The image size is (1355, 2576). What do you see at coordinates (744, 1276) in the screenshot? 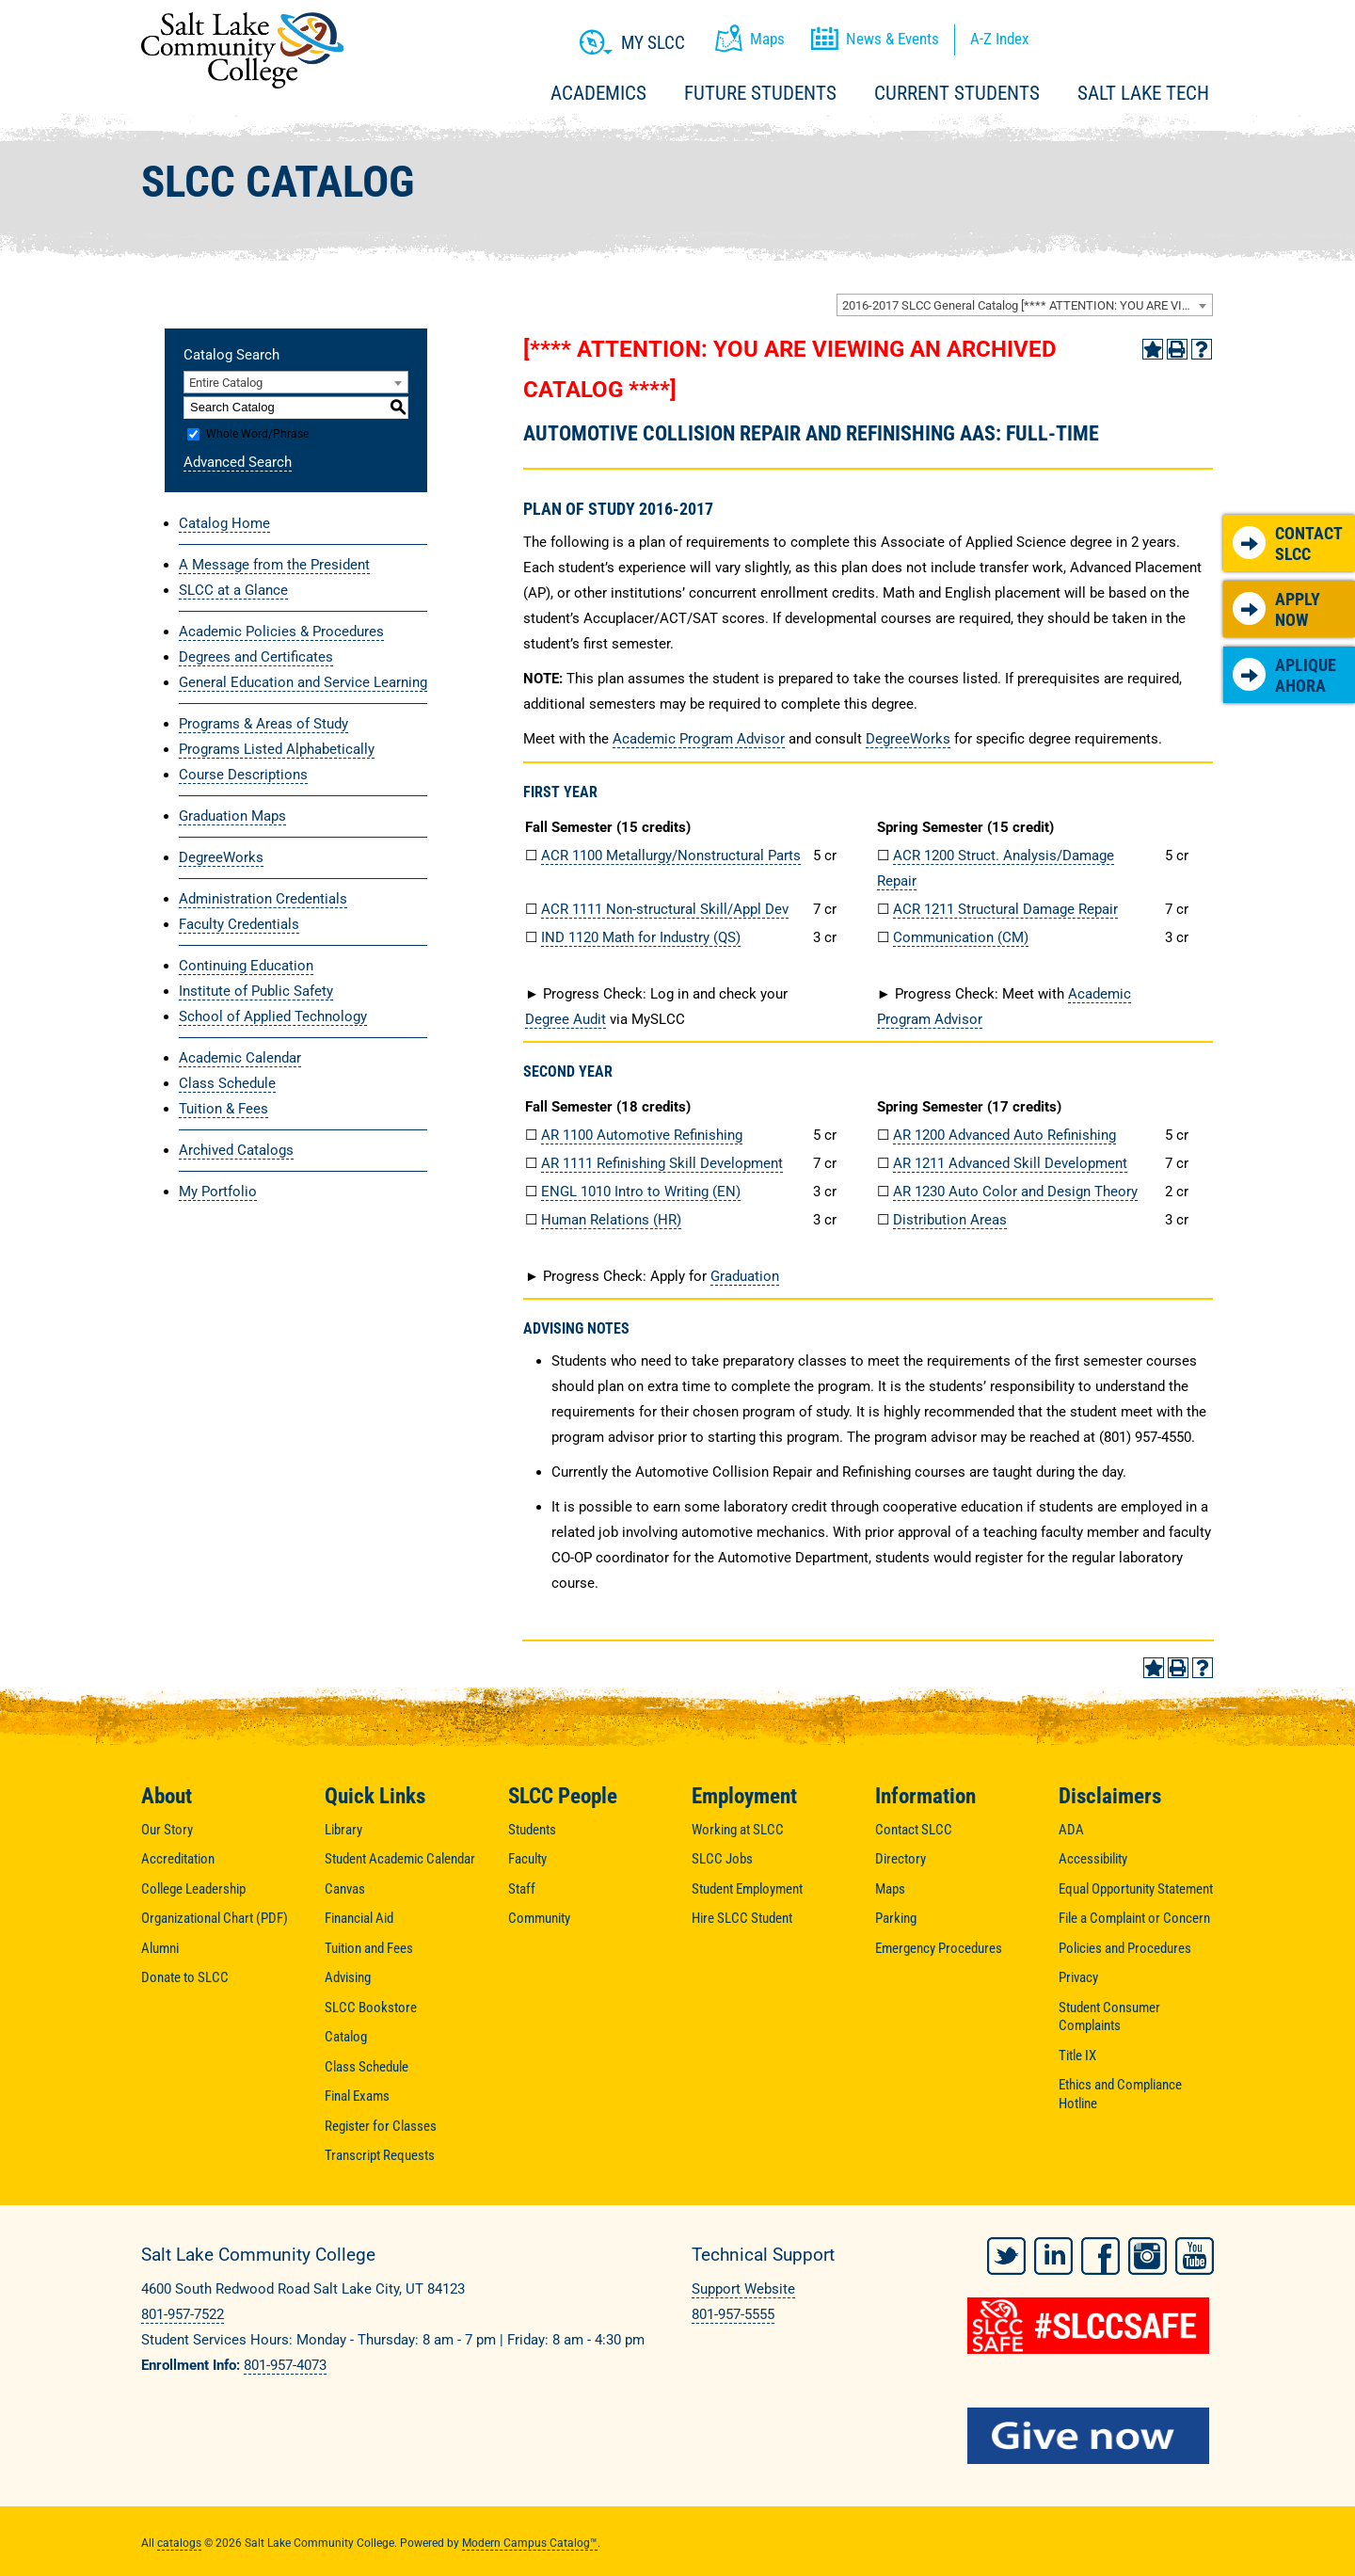
I see `Graduation` at bounding box center [744, 1276].